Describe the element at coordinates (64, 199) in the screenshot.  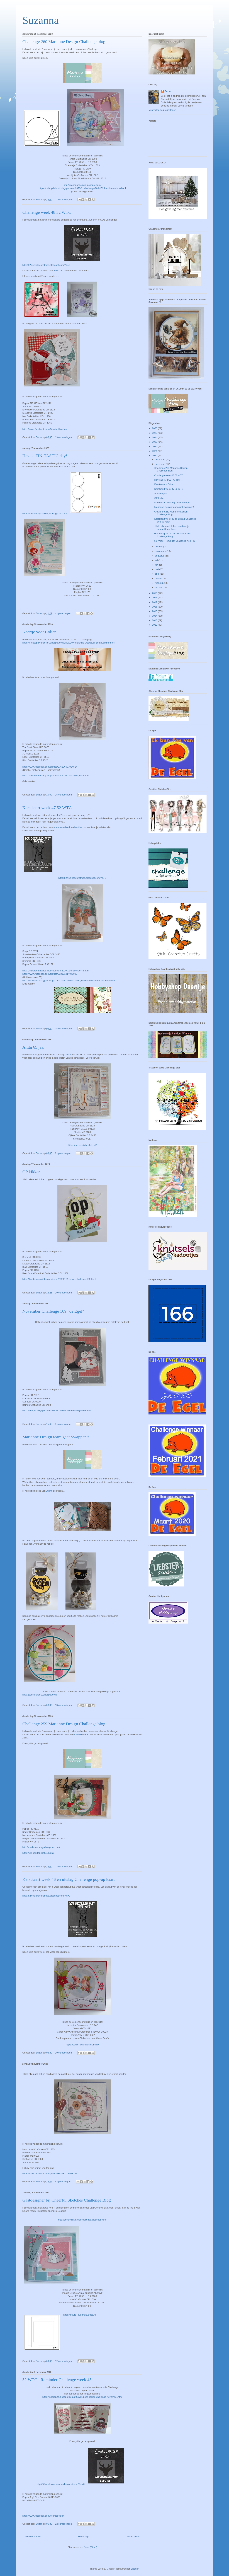
I see `11 opmerkingen:` at that location.